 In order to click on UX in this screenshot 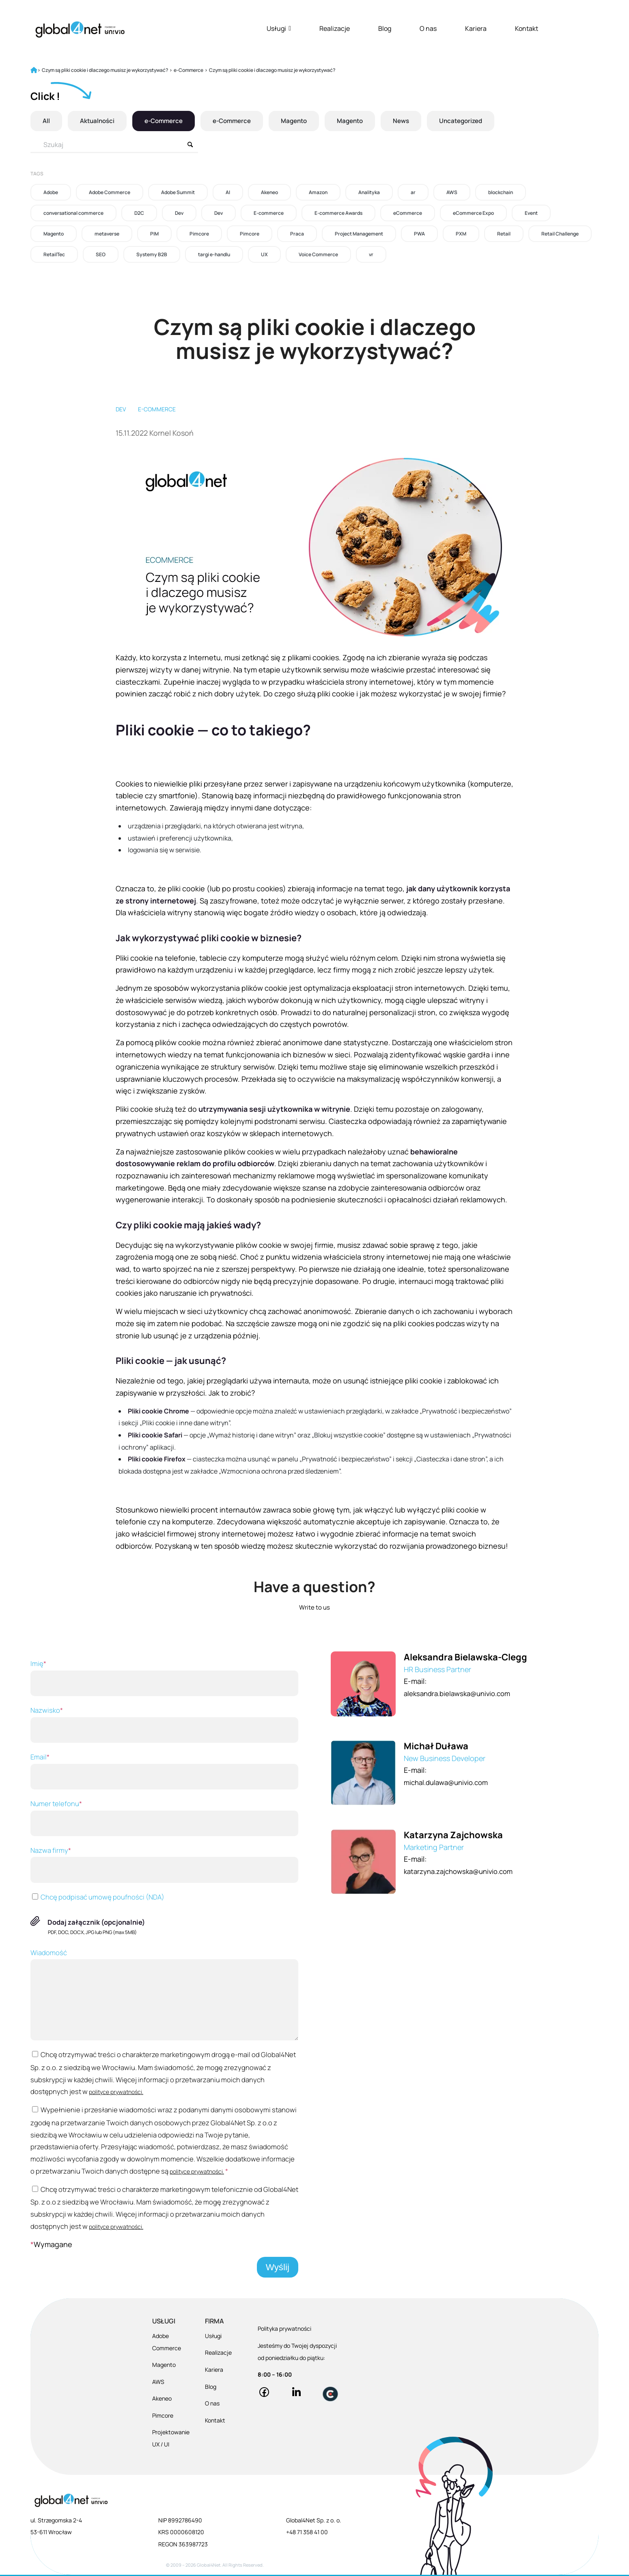, I will do `click(264, 254)`.